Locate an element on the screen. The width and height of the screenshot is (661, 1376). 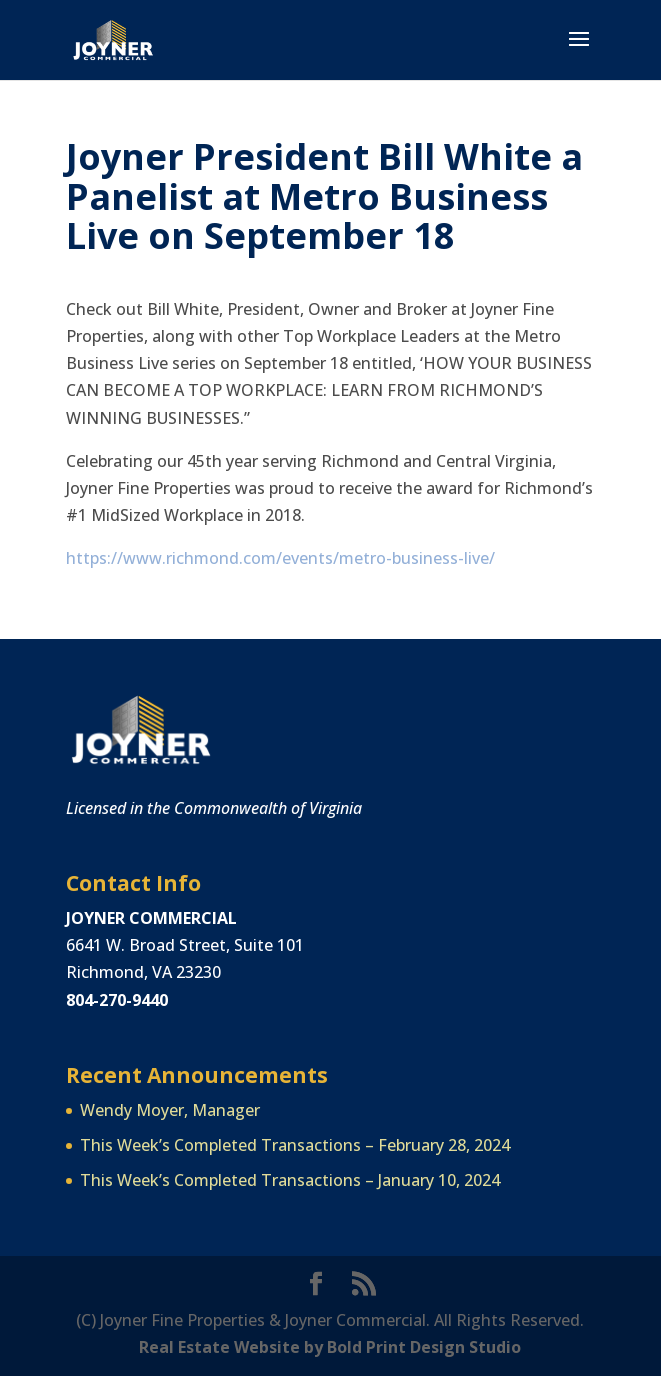
Wendy Moyer, Manager is located at coordinates (170, 1110).